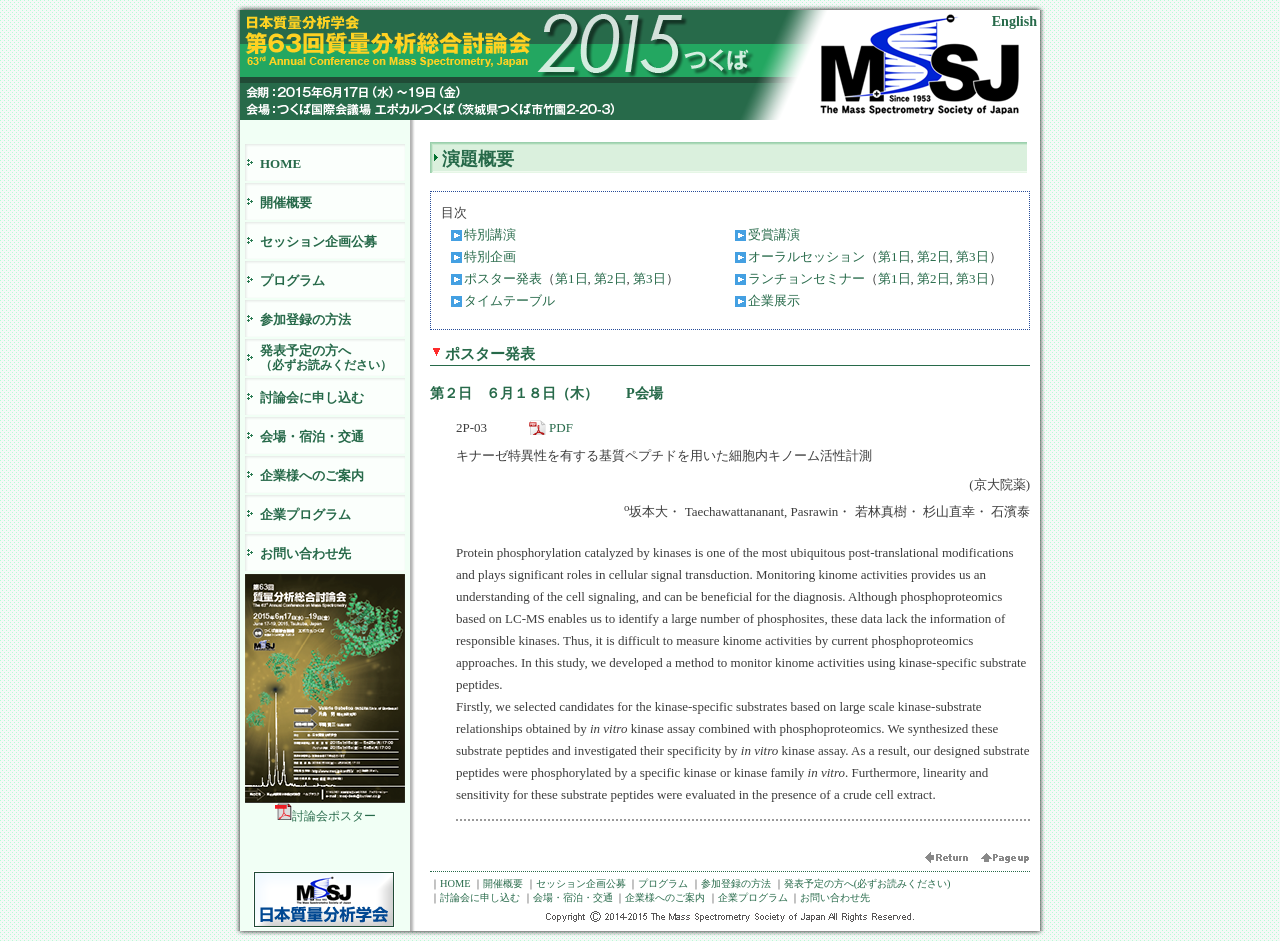 The height and width of the screenshot is (941, 1280). What do you see at coordinates (332, 357) in the screenshot?
I see `発表予定の方へ` at bounding box center [332, 357].